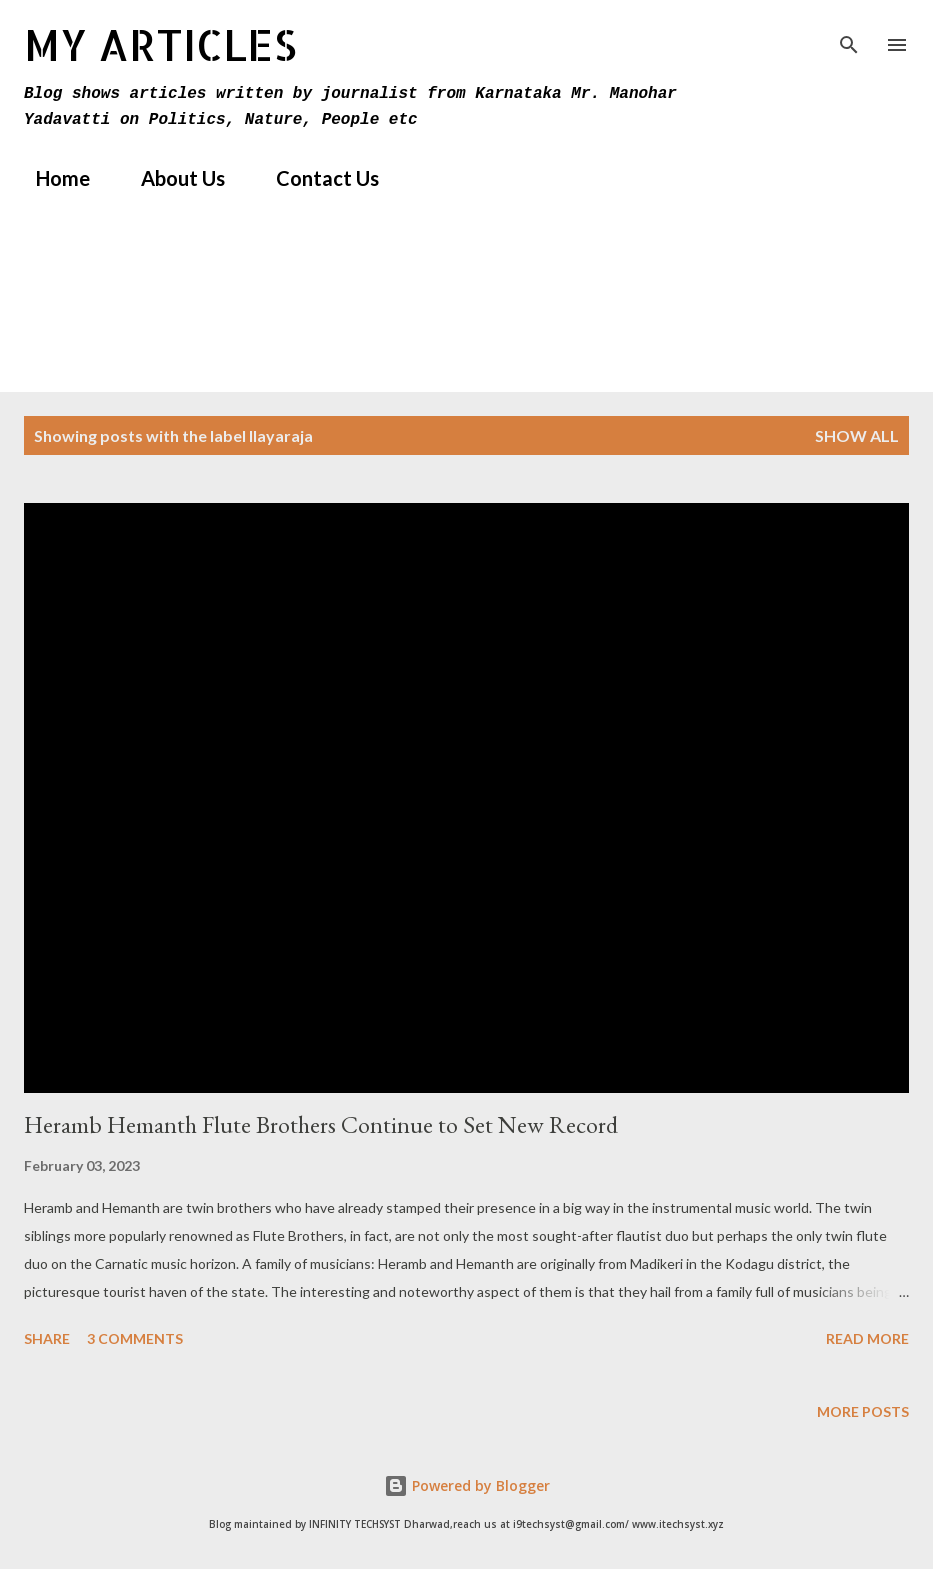 This screenshot has height=1569, width=933. I want to click on Read more, so click(867, 1338).